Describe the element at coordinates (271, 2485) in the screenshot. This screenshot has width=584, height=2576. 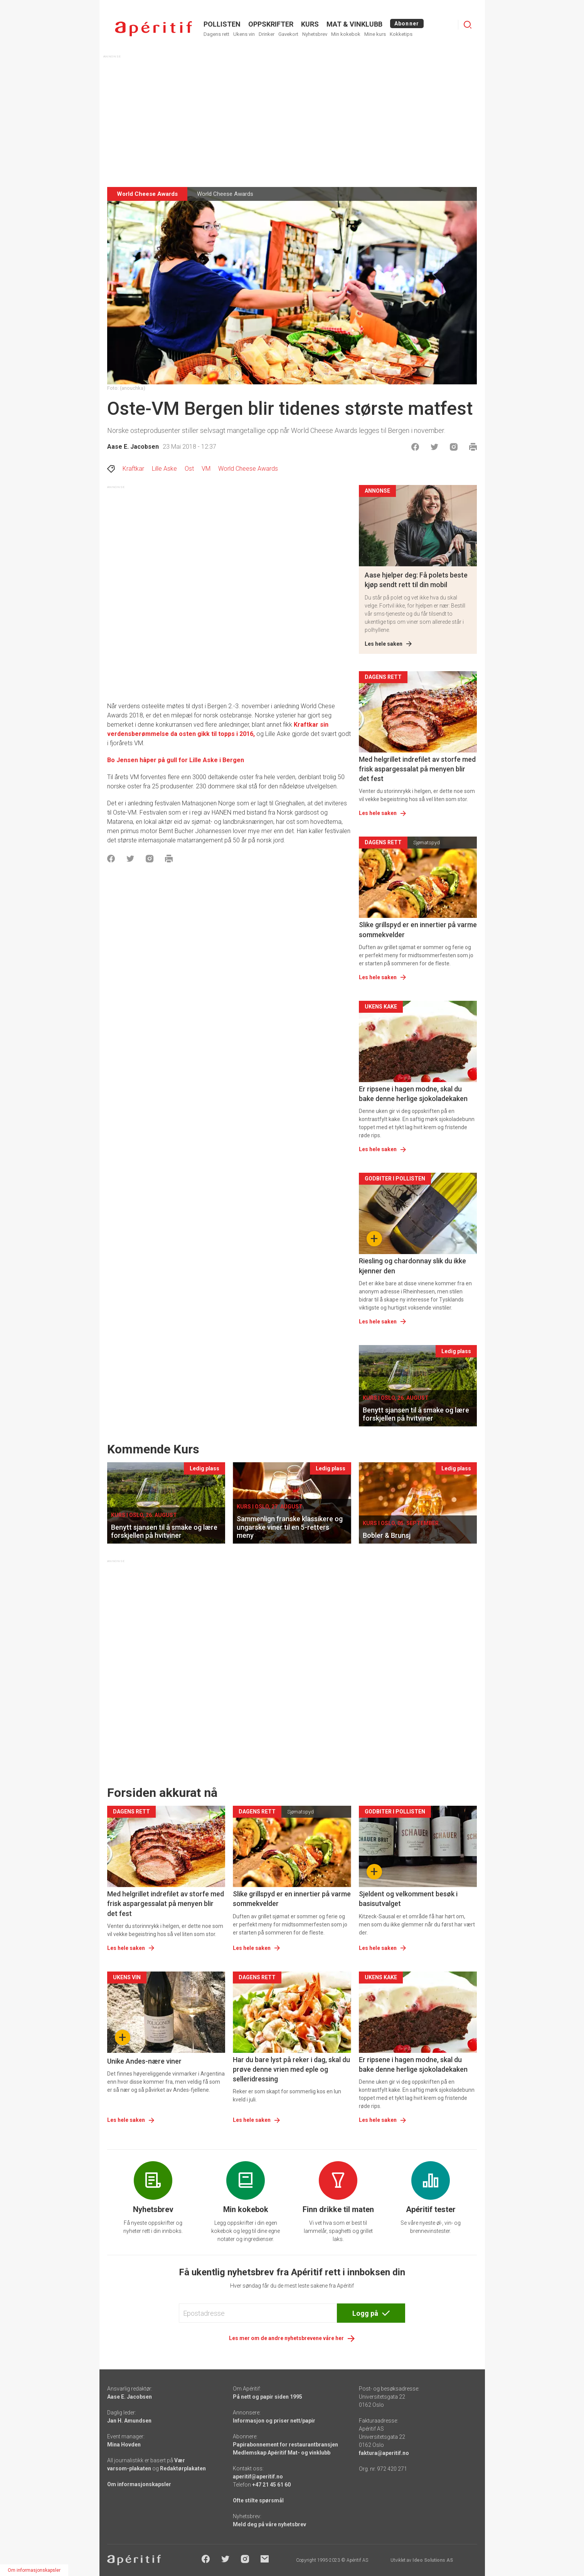
I see `+47 21 45 61 60` at that location.